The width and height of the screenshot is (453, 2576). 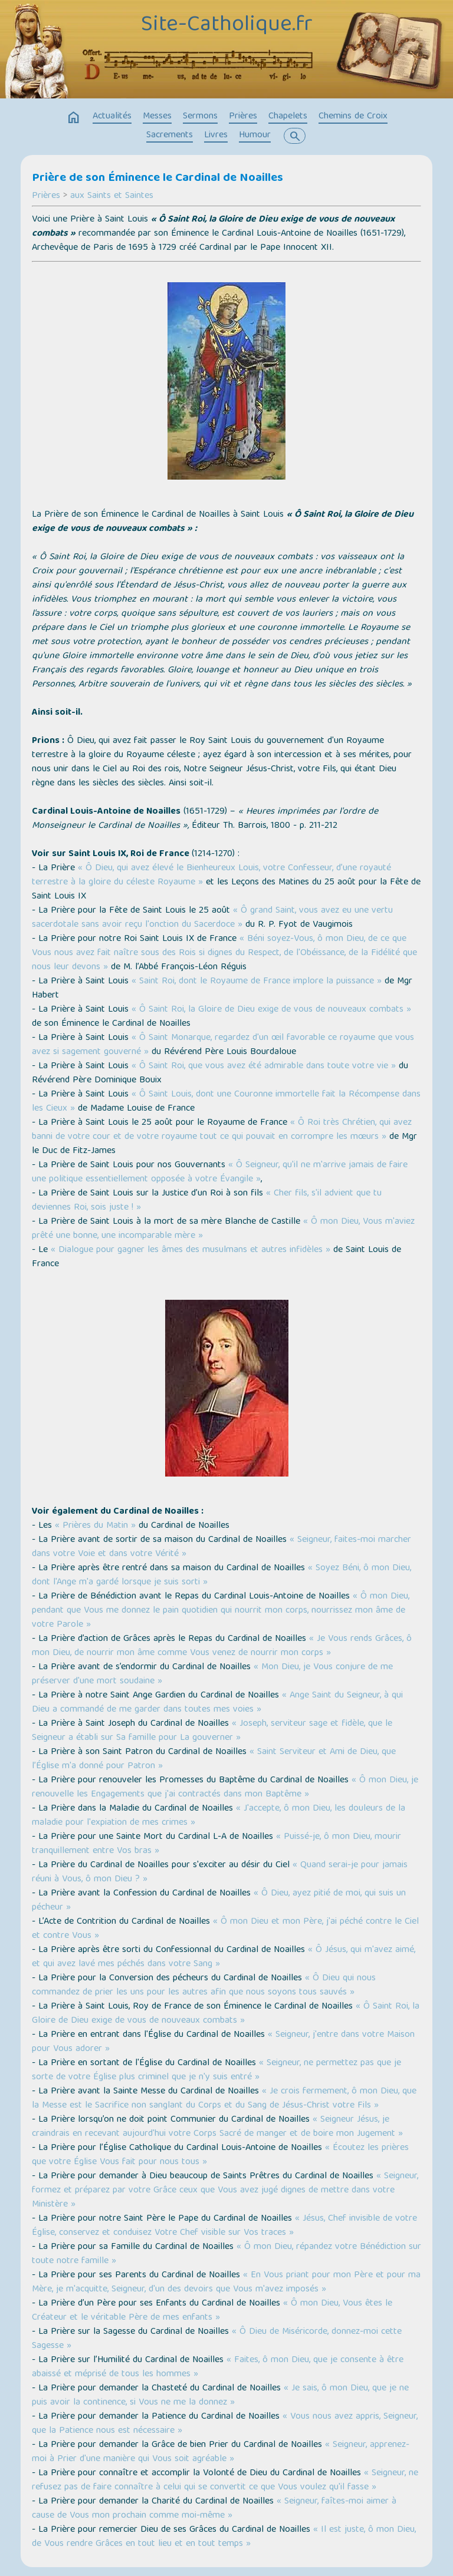 What do you see at coordinates (157, 116) in the screenshot?
I see `Messes` at bounding box center [157, 116].